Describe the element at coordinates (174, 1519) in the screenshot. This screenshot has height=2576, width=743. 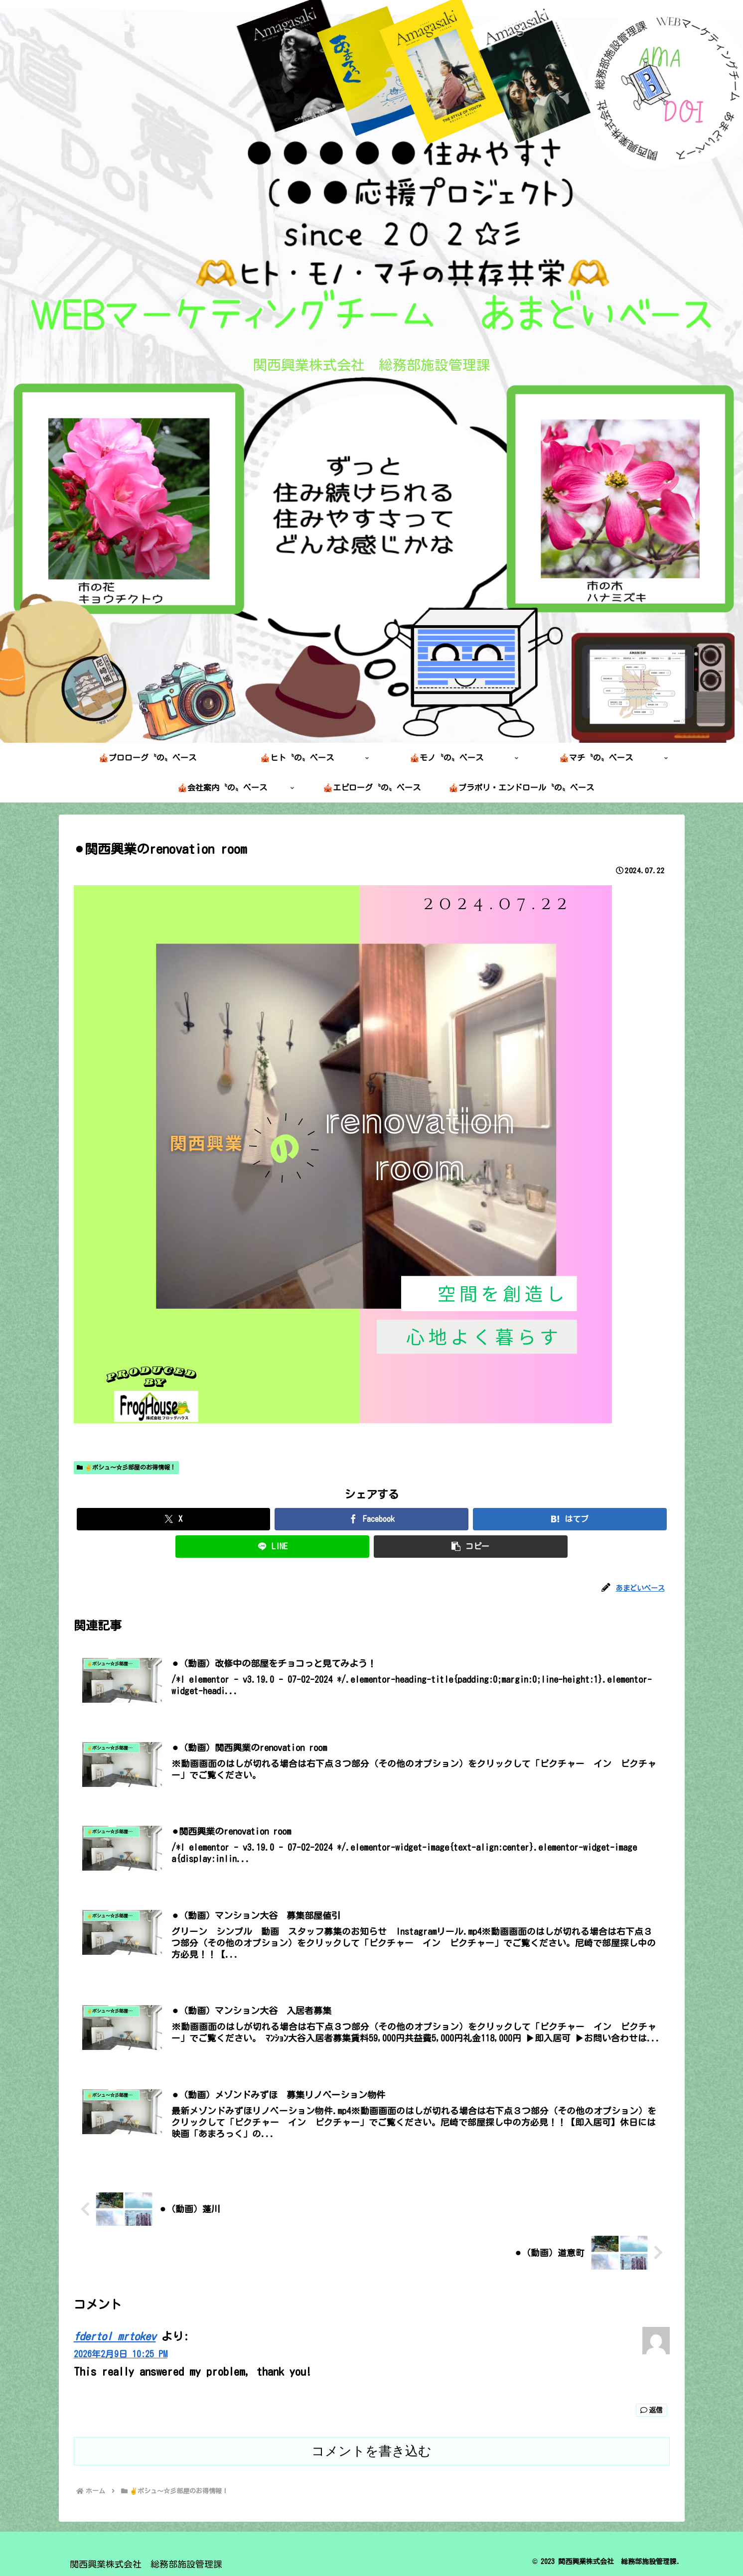
I see `[Xでシェア]` at that location.